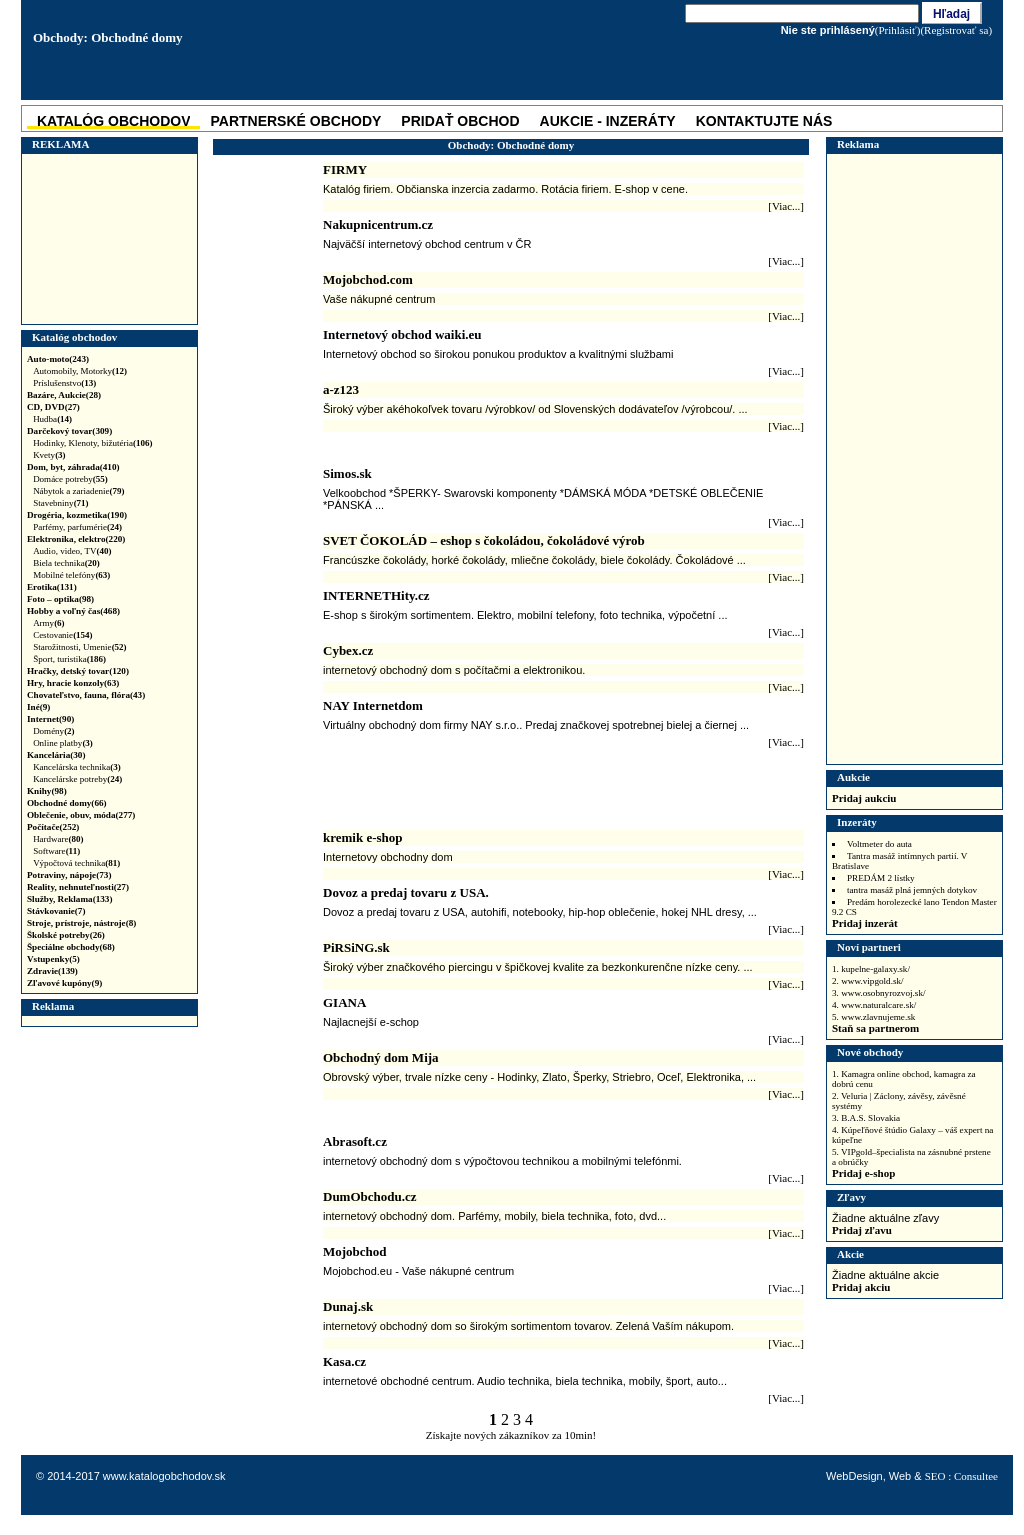 The height and width of the screenshot is (1535, 1024). What do you see at coordinates (92, 443) in the screenshot?
I see `Hodinky, Klenoty, bižutéria` at bounding box center [92, 443].